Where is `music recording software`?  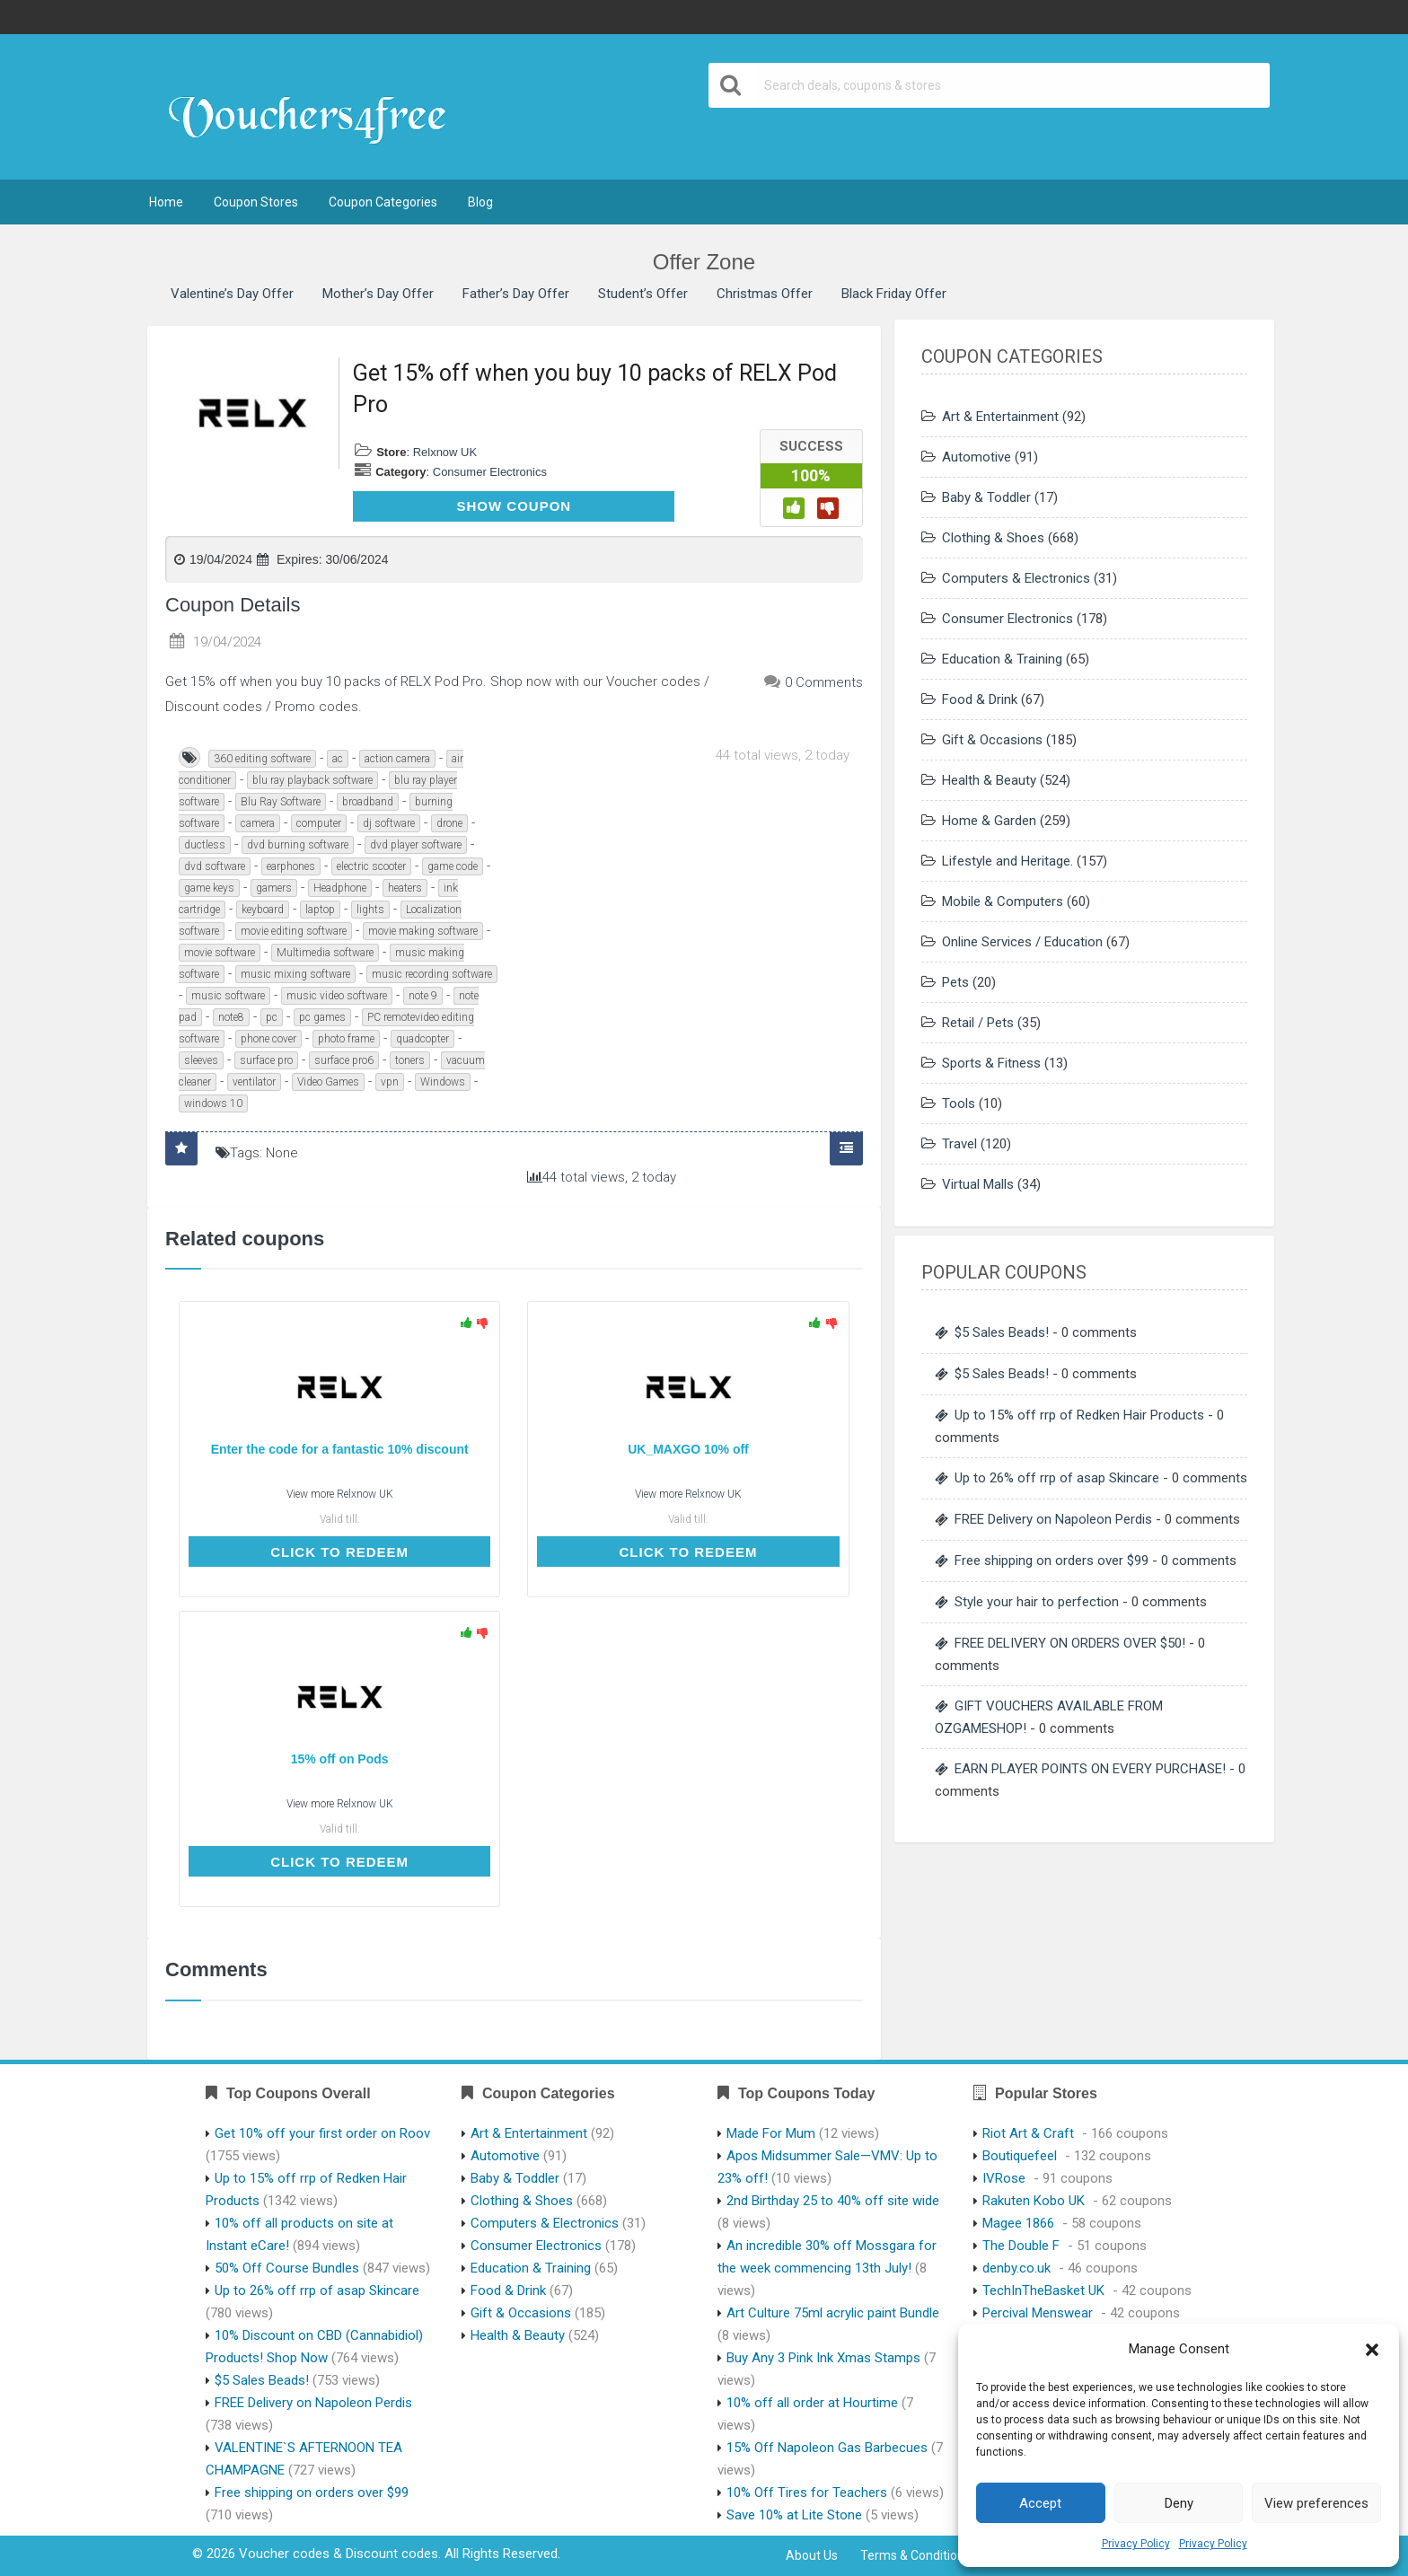 music recording software is located at coordinates (432, 974).